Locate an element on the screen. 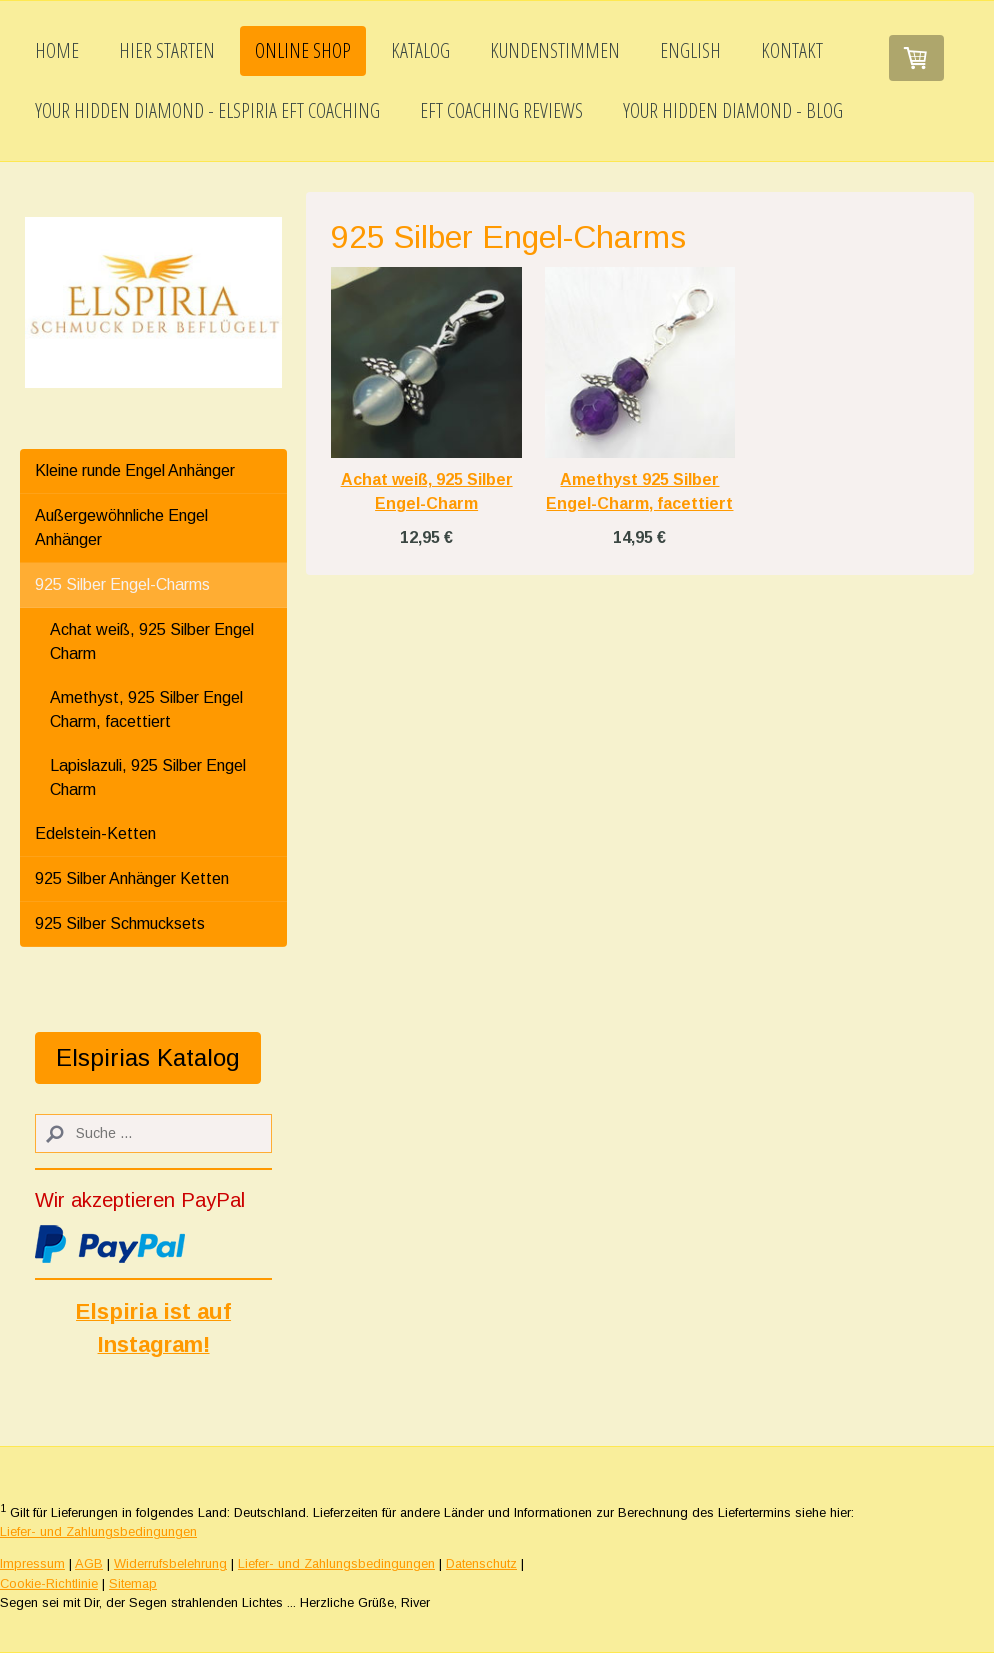  Hier starten is located at coordinates (167, 50).